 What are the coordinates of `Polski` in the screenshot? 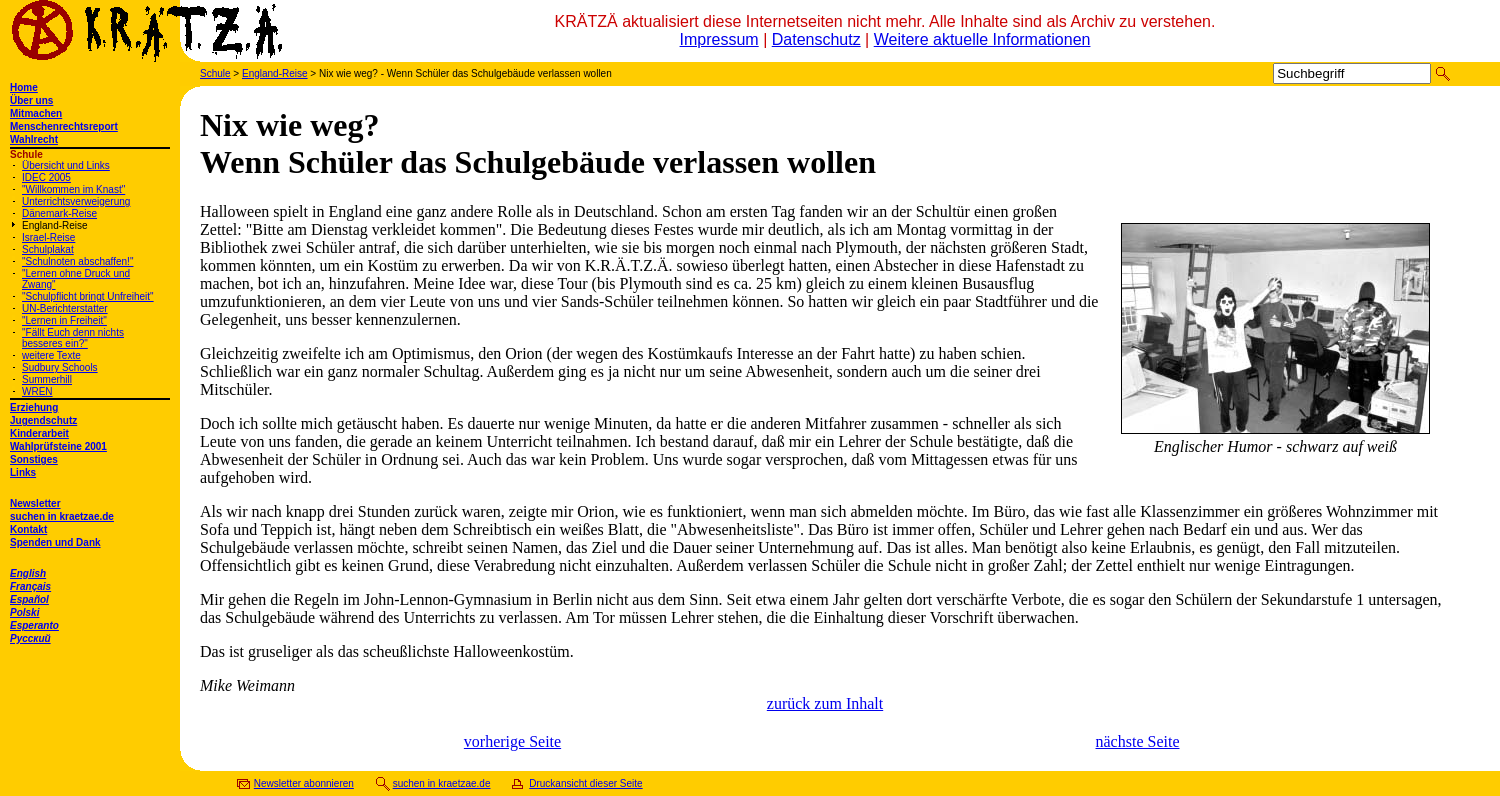 It's located at (24, 612).